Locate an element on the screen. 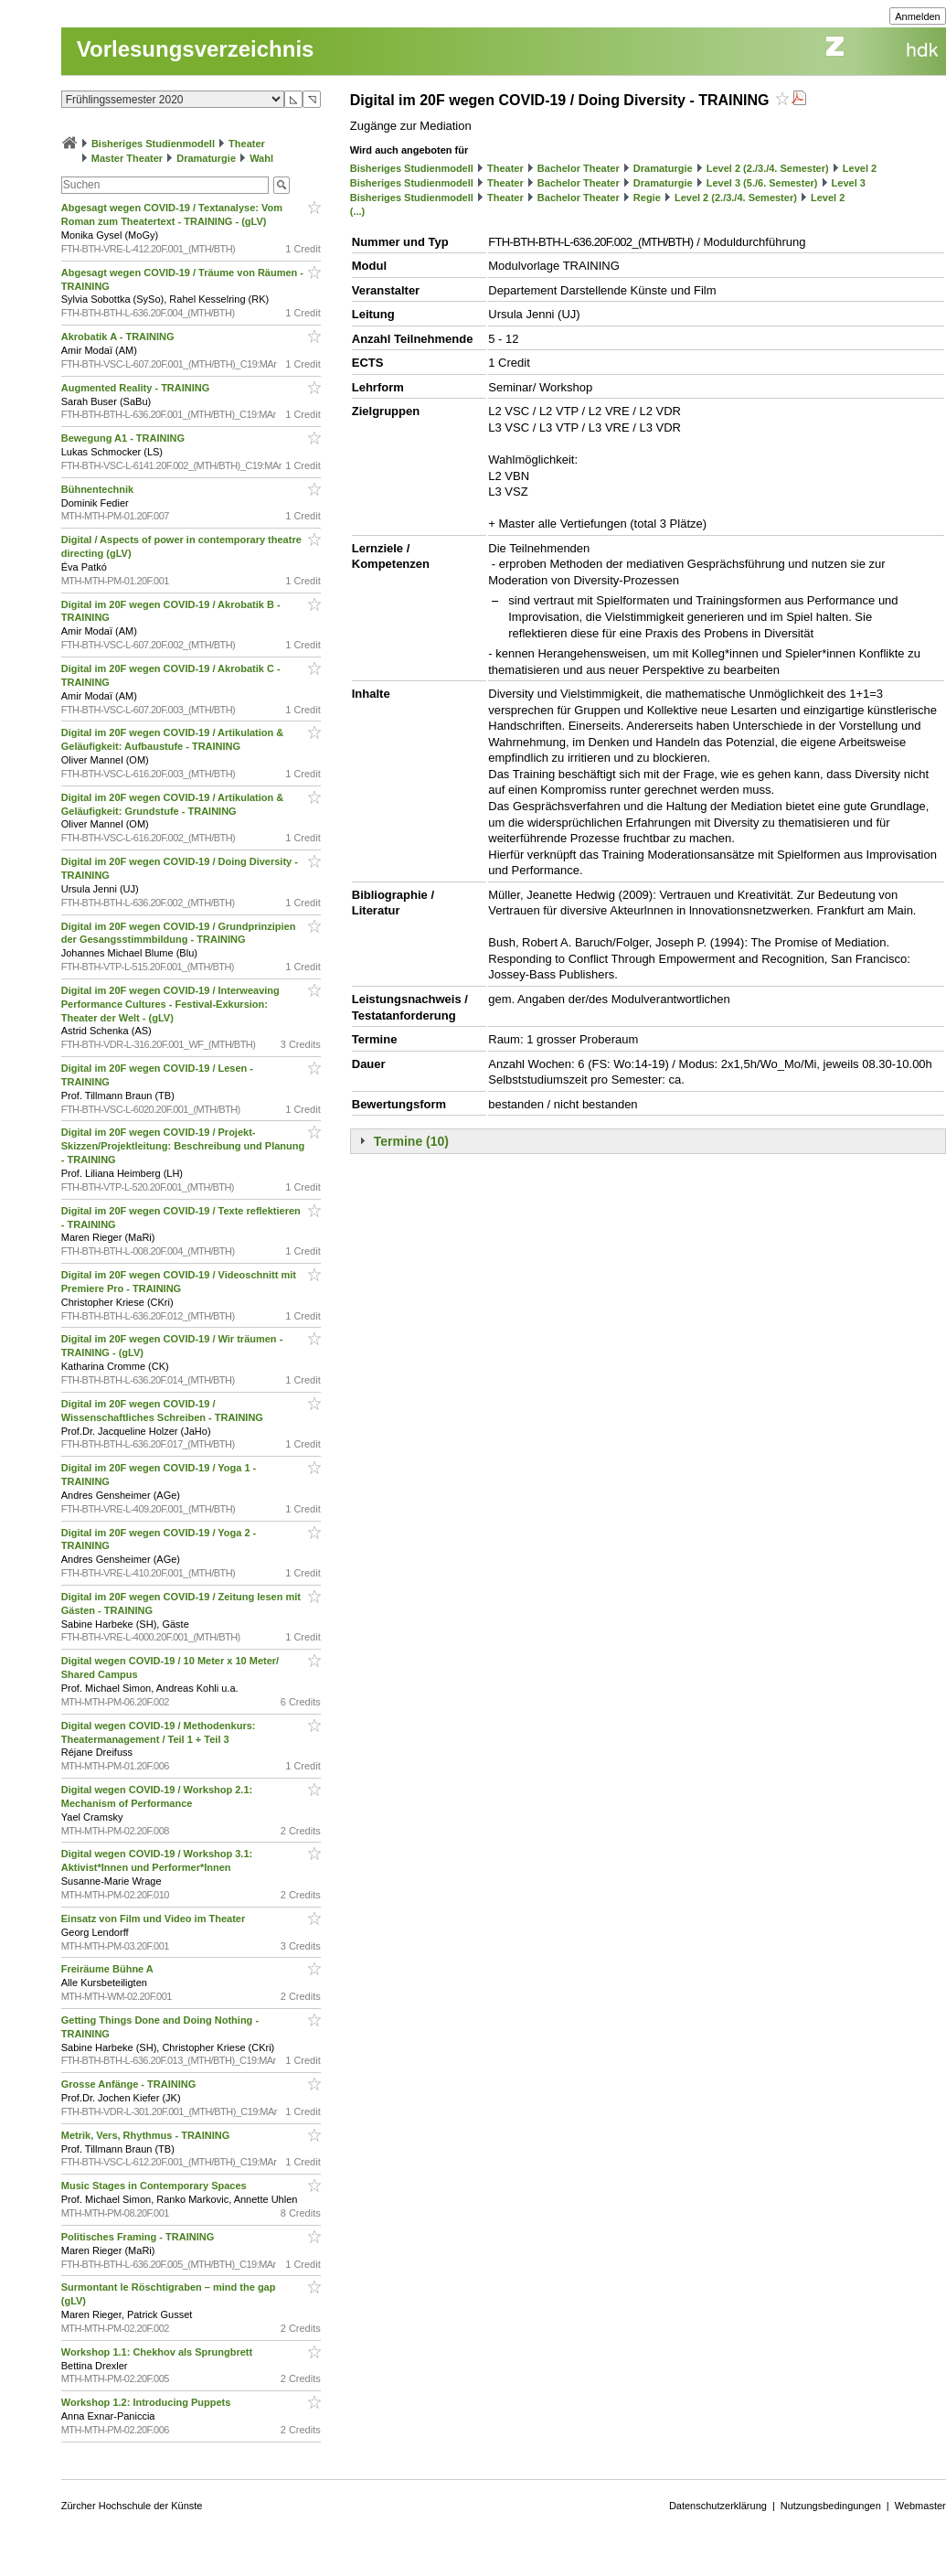 The height and width of the screenshot is (2576, 946). Freiräume Bühne A is located at coordinates (108, 1968).